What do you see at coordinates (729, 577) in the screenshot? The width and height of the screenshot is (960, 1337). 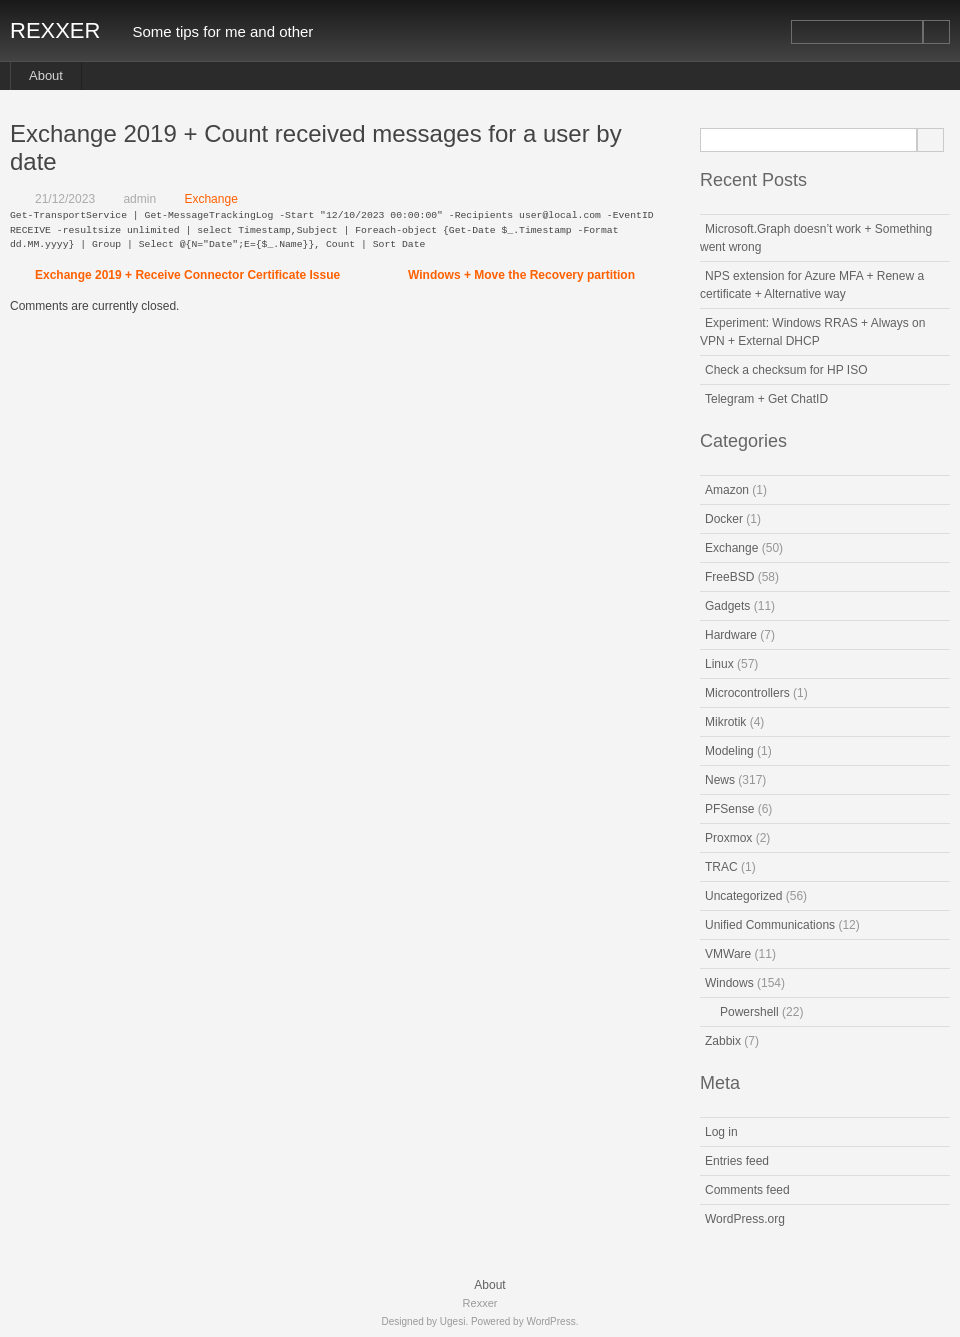 I see `FreeBSD` at bounding box center [729, 577].